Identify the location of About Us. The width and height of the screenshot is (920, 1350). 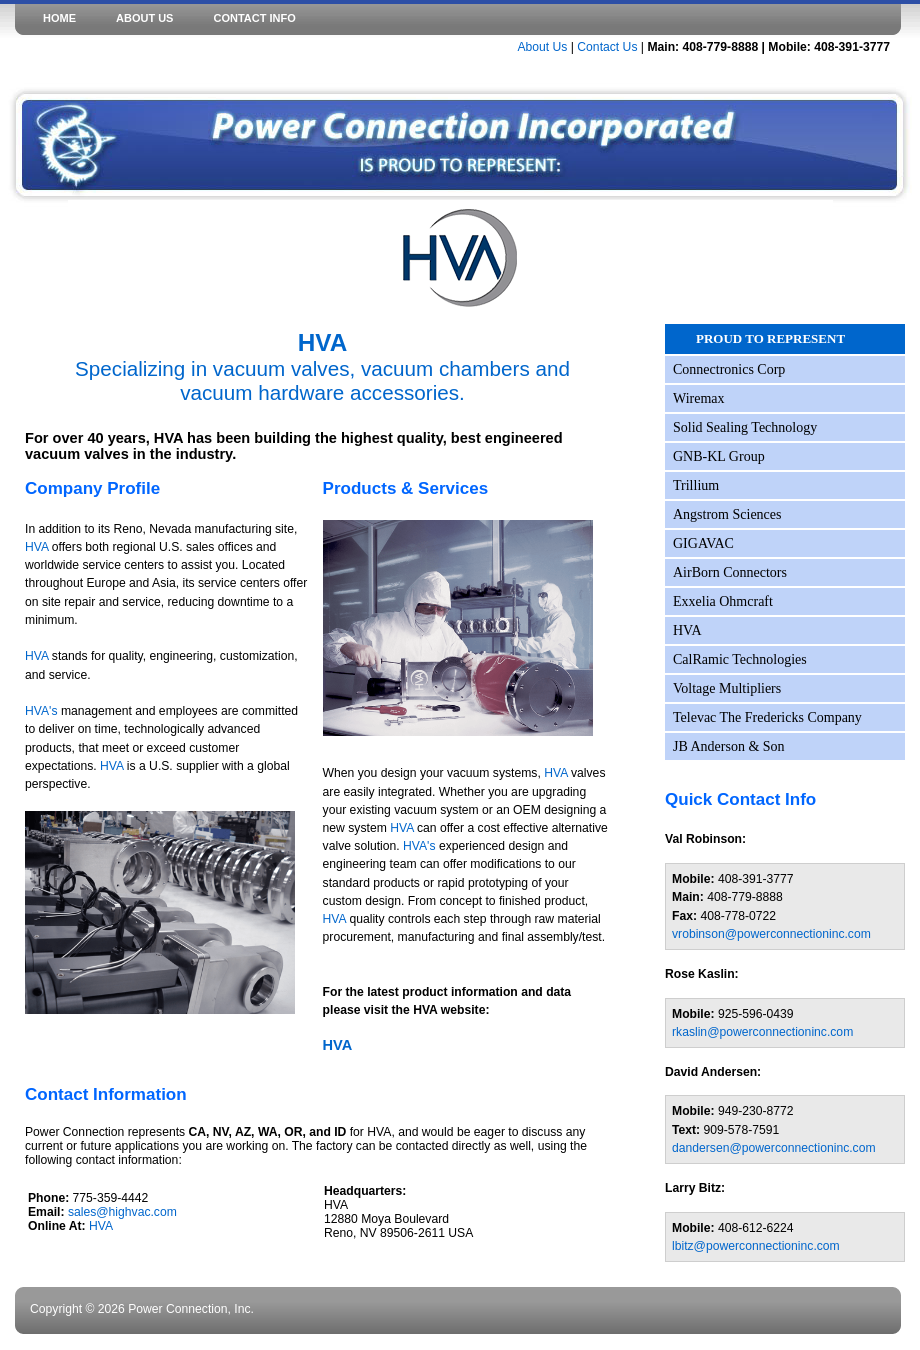
(542, 47).